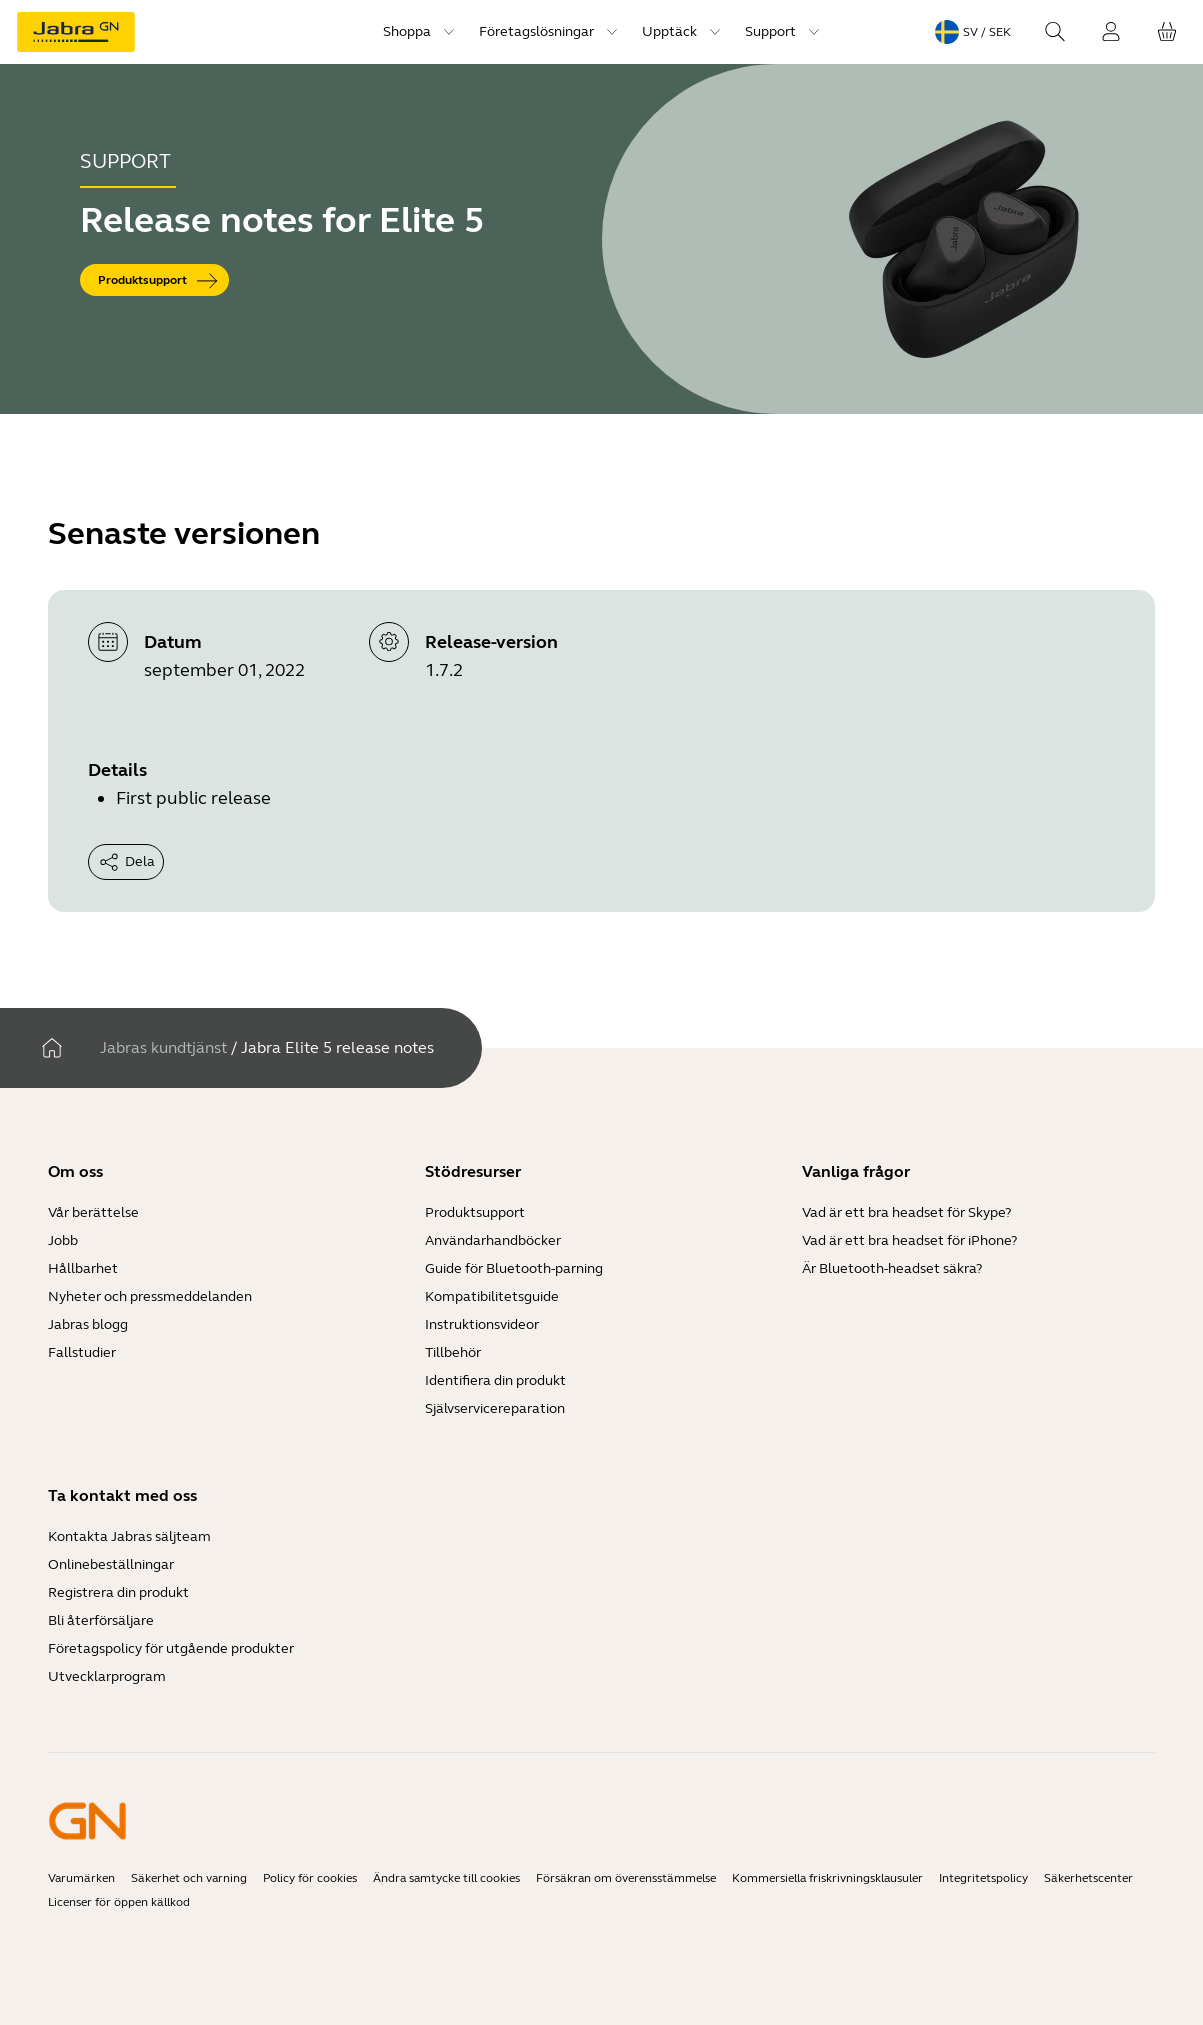 The image size is (1203, 2025). Describe the element at coordinates (482, 1324) in the screenshot. I see `Instruktionsvideor` at that location.